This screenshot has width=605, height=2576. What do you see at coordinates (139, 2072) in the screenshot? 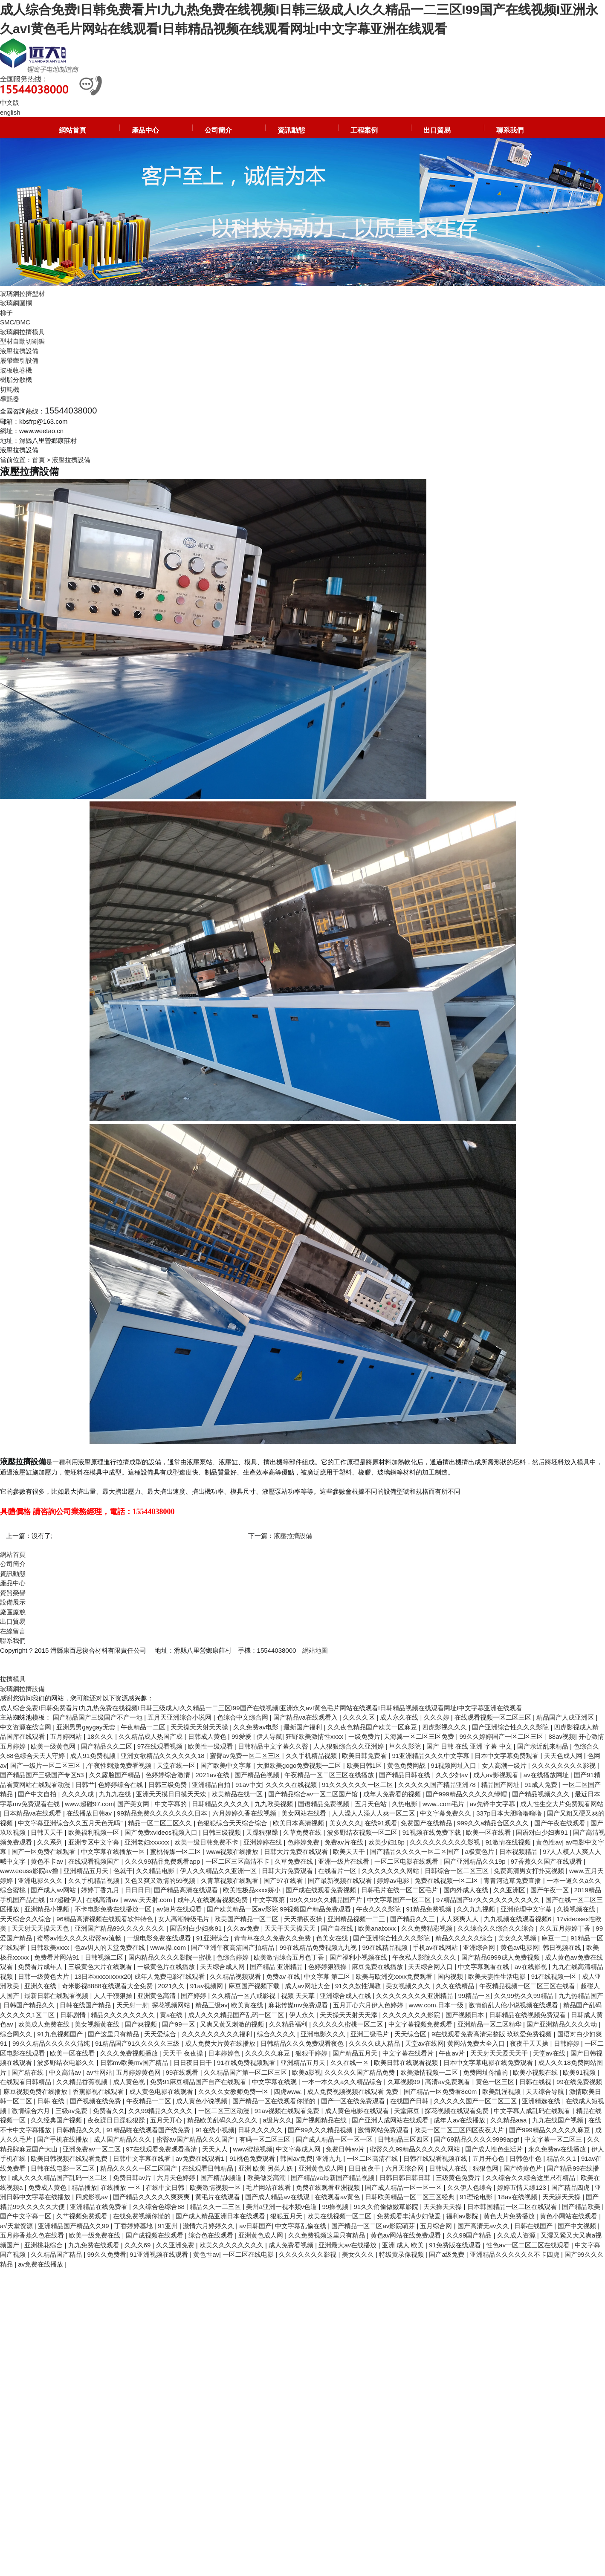
I see `五月婷婷黄色网` at bounding box center [139, 2072].